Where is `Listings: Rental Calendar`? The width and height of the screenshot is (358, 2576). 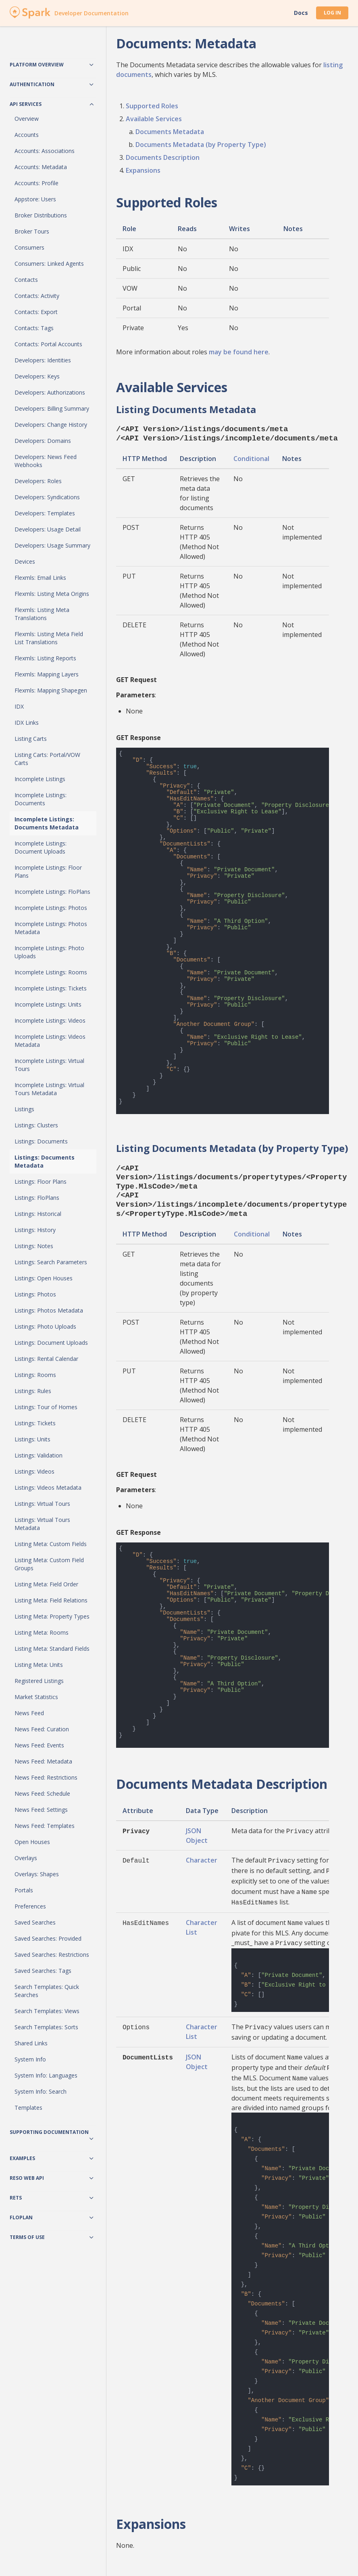
Listings: Rental Calendar is located at coordinates (46, 1358).